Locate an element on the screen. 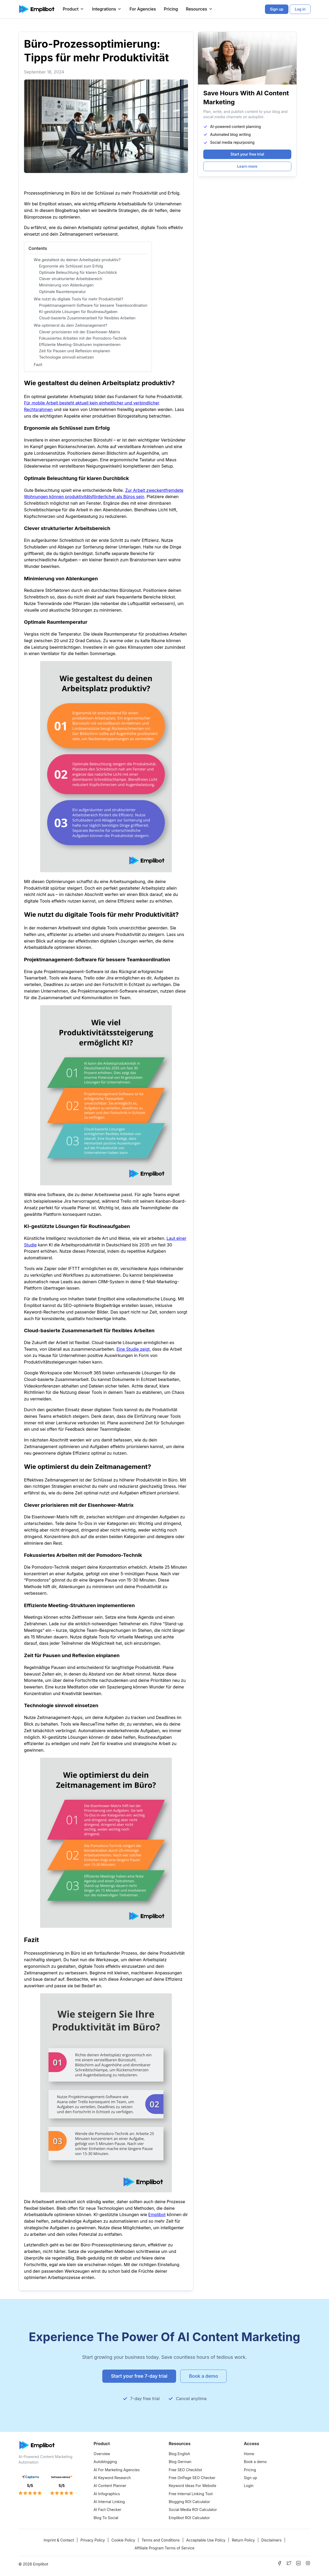 The width and height of the screenshot is (329, 2576). Blog To Social is located at coordinates (106, 2517).